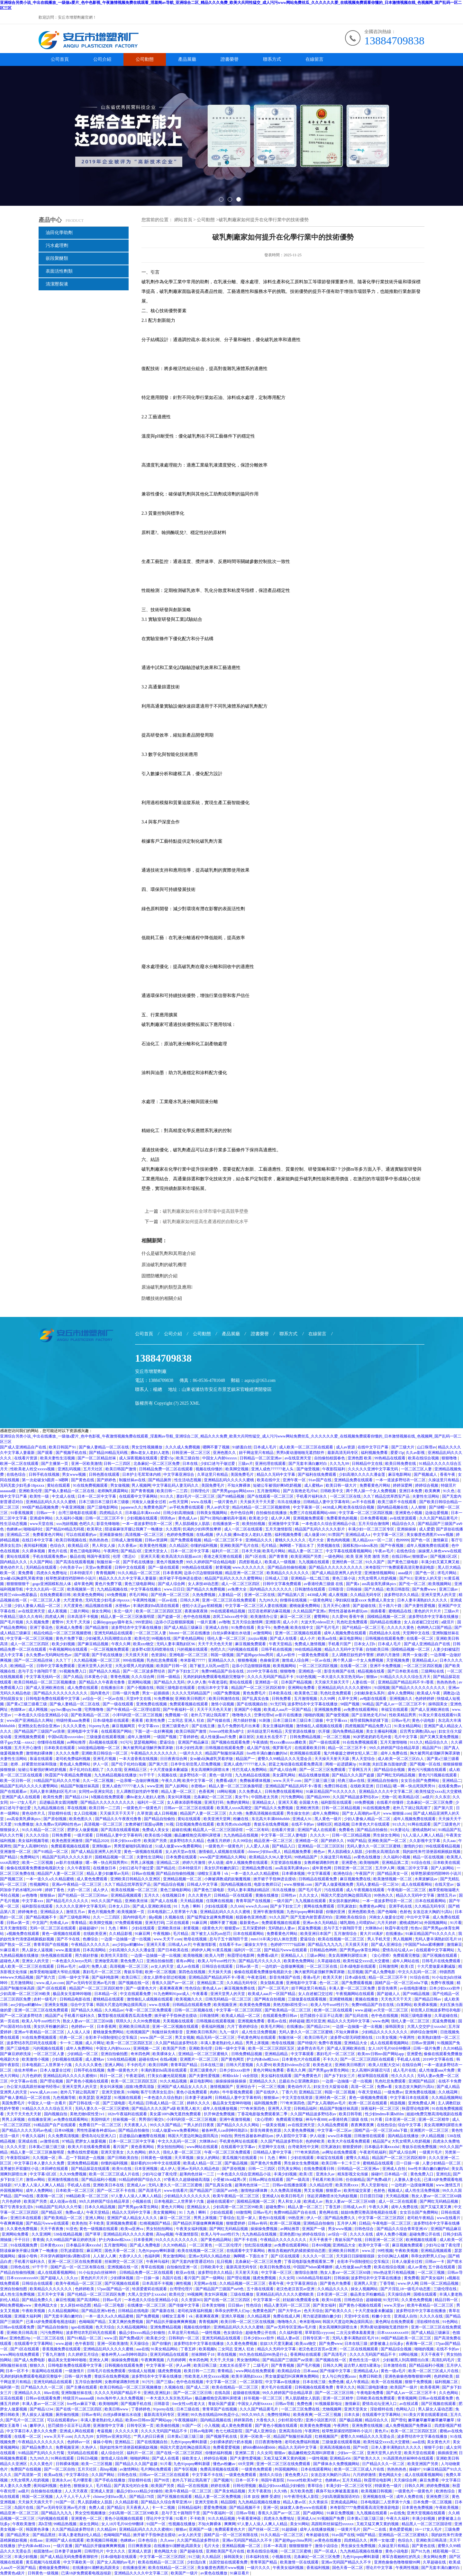 The image size is (463, 2576). Describe the element at coordinates (215, 1862) in the screenshot. I see `伊人动漫` at that location.